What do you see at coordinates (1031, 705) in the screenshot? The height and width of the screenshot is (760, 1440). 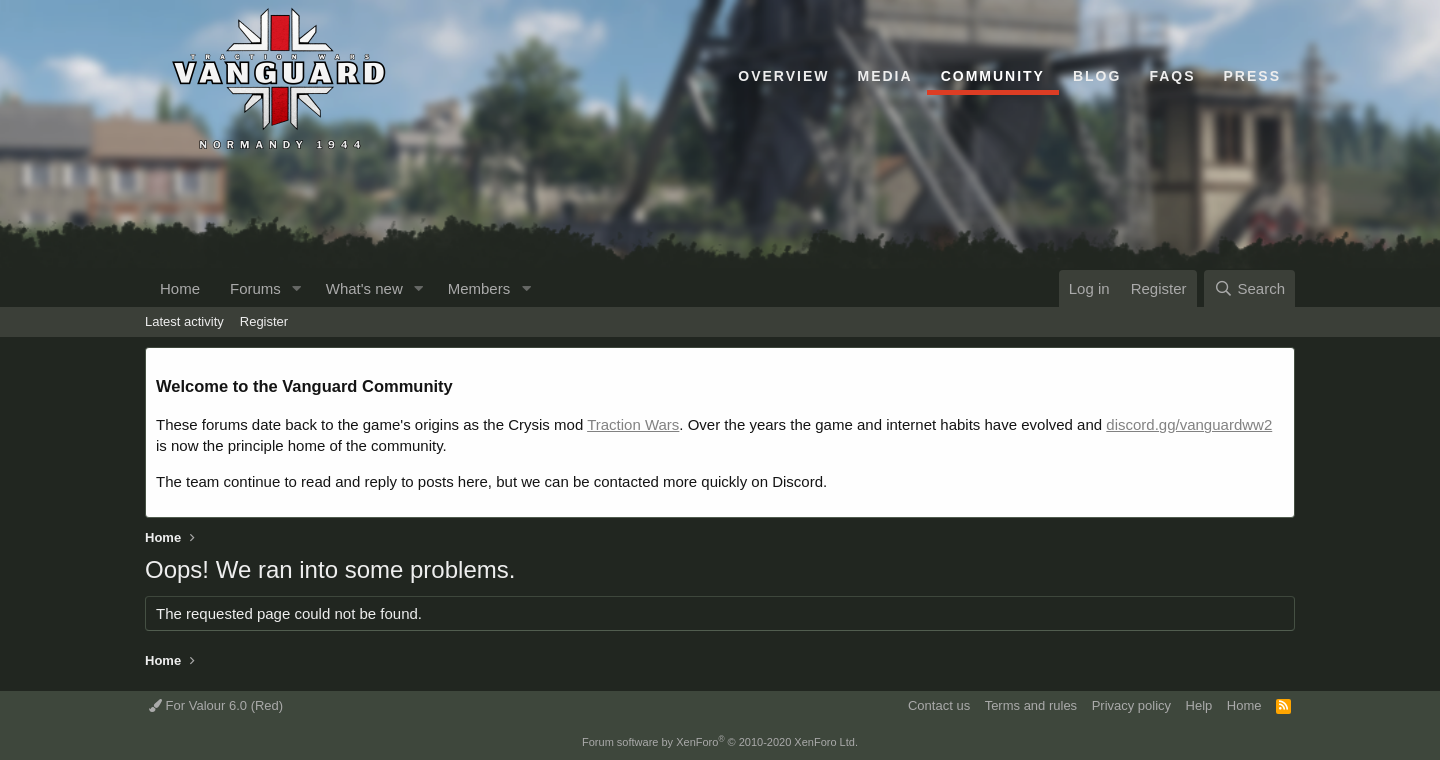 I see `Terms and rules` at bounding box center [1031, 705].